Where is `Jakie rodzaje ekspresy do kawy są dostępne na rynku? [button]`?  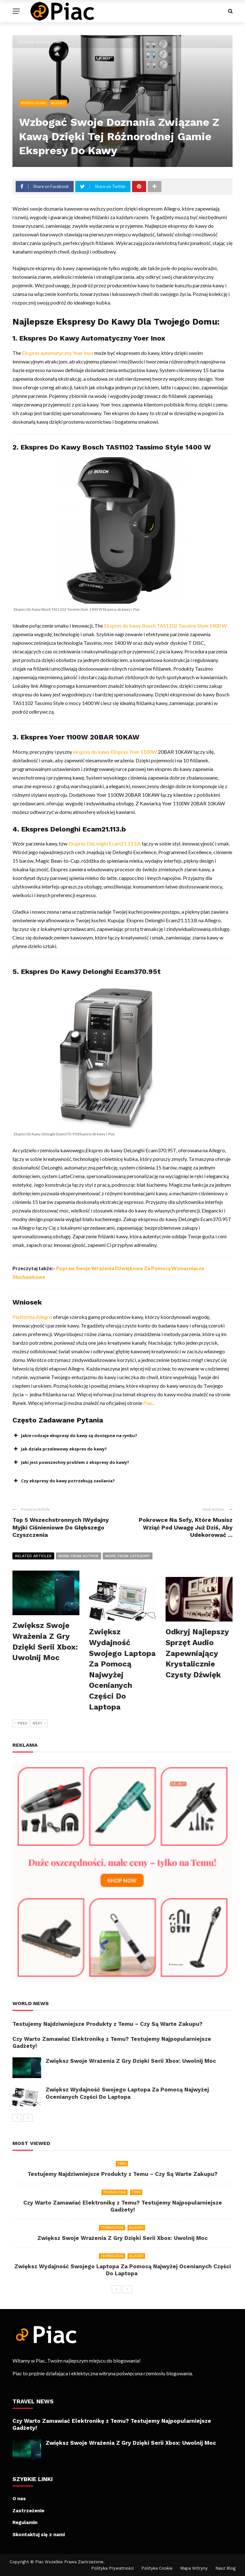 Jakie rodzaje ekspresy do kawy są dostępne na rynku? [button] is located at coordinates (74, 1435).